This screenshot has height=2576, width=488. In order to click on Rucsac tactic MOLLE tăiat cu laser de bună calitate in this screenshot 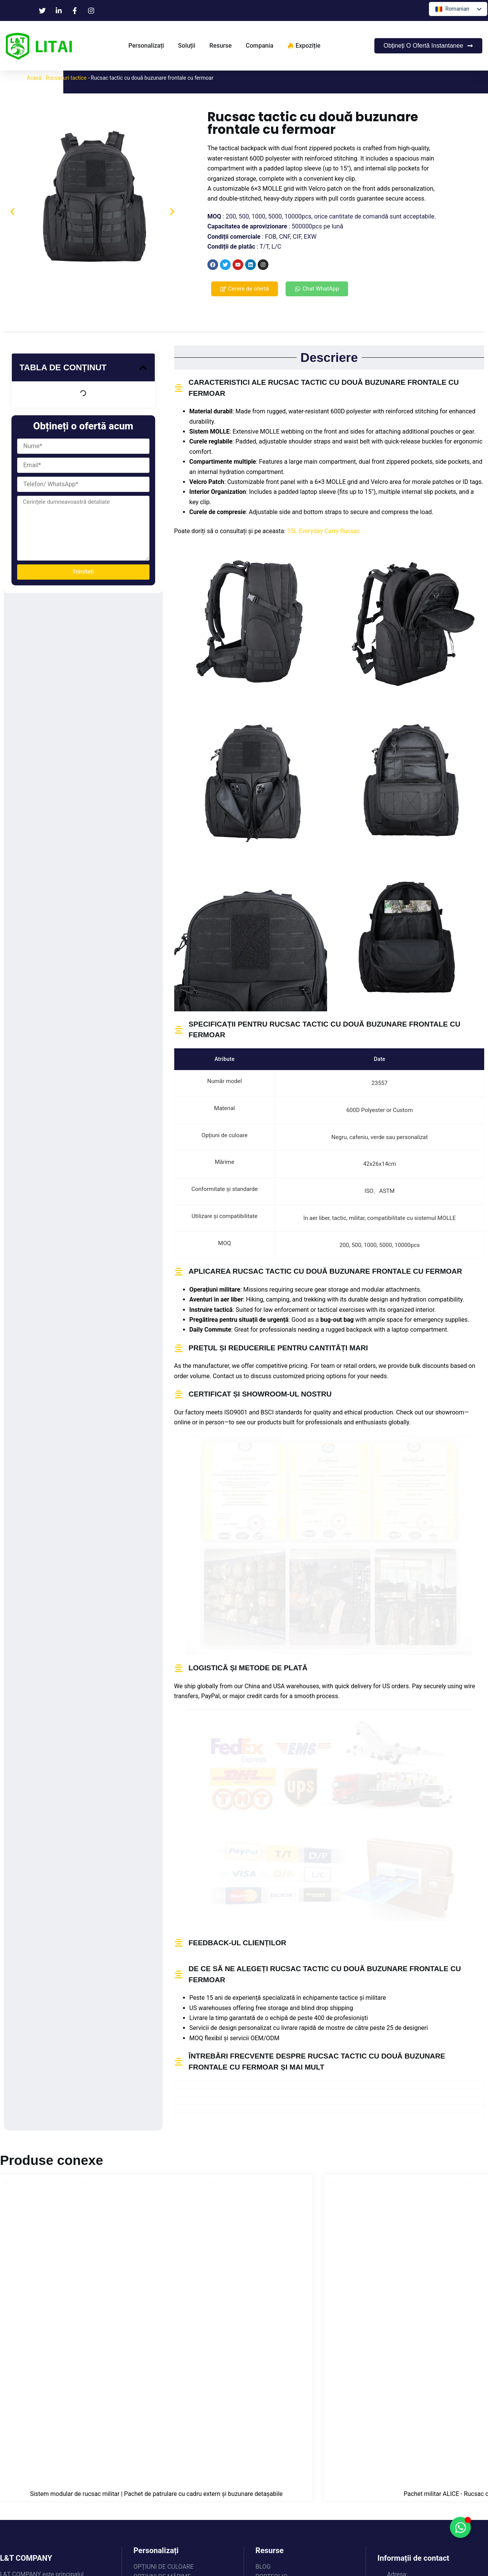, I will do `click(431, 2297)`.